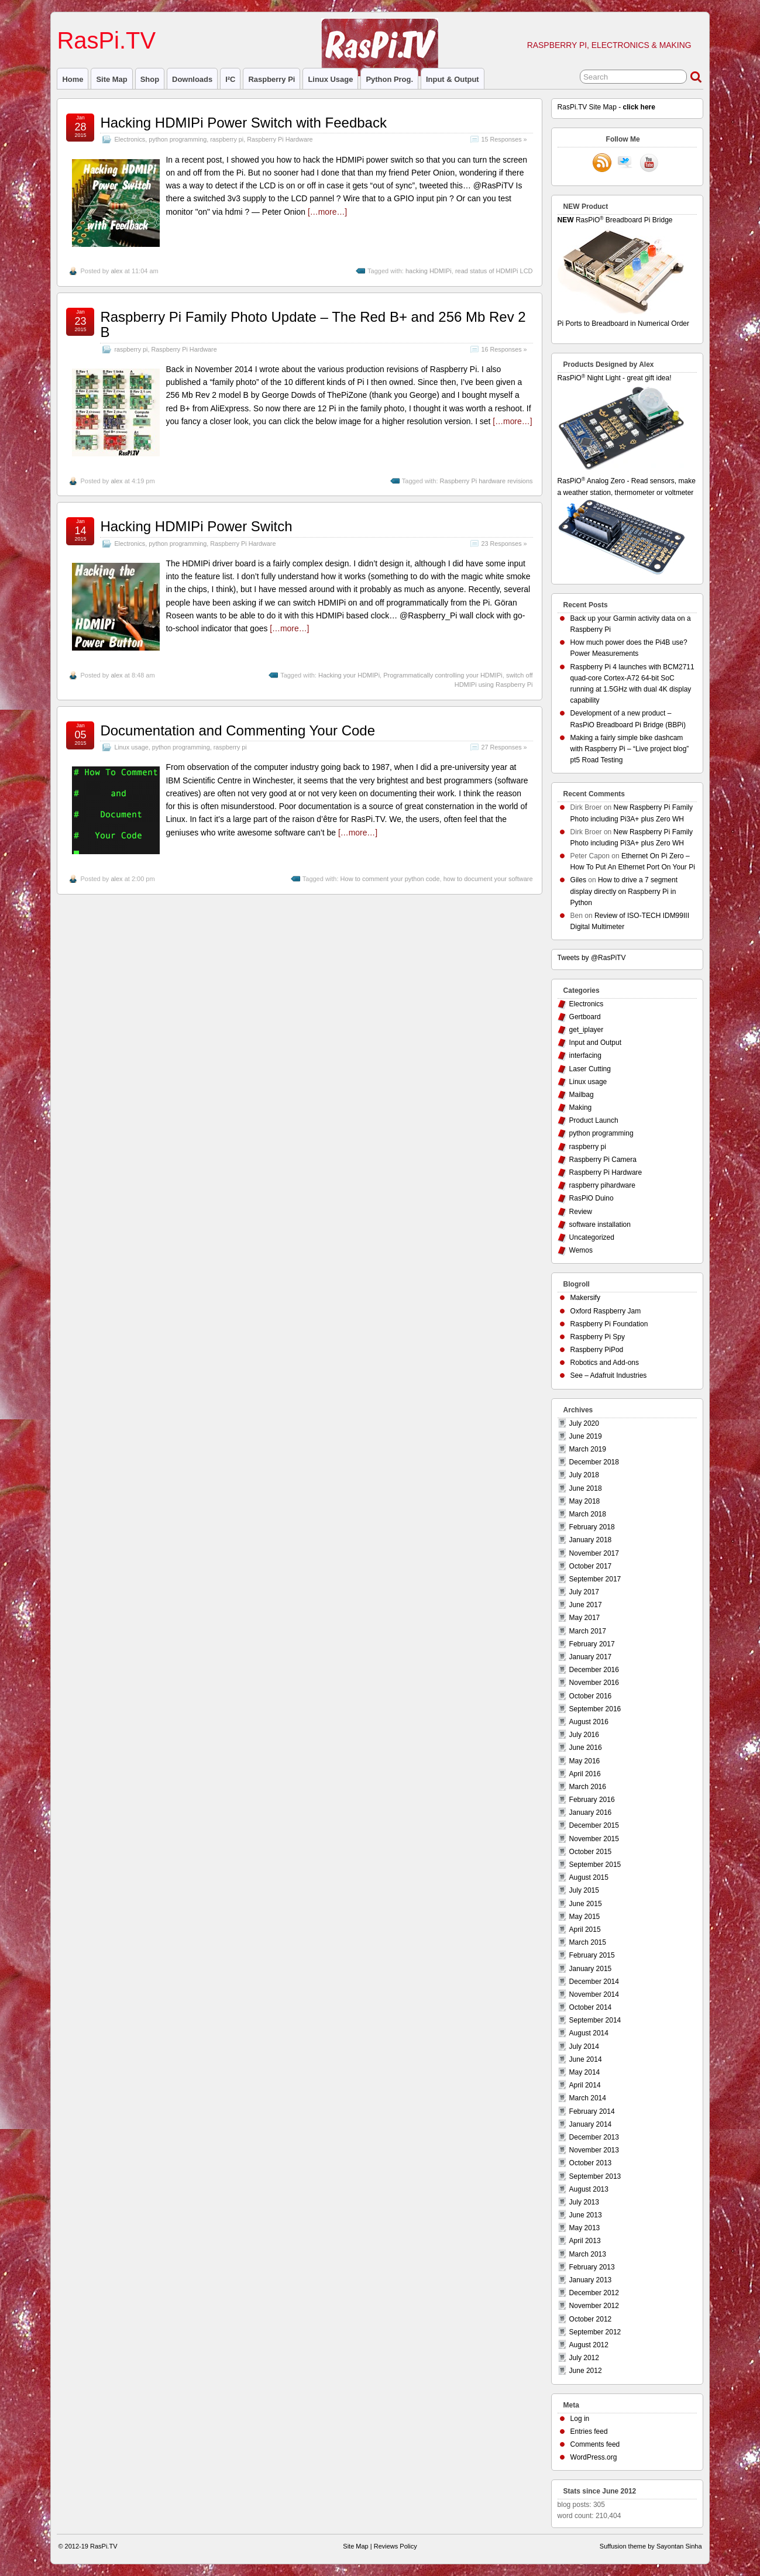 This screenshot has height=2576, width=760. What do you see at coordinates (651, 2546) in the screenshot?
I see `Suffusion theme by Sayontan Sinha` at bounding box center [651, 2546].